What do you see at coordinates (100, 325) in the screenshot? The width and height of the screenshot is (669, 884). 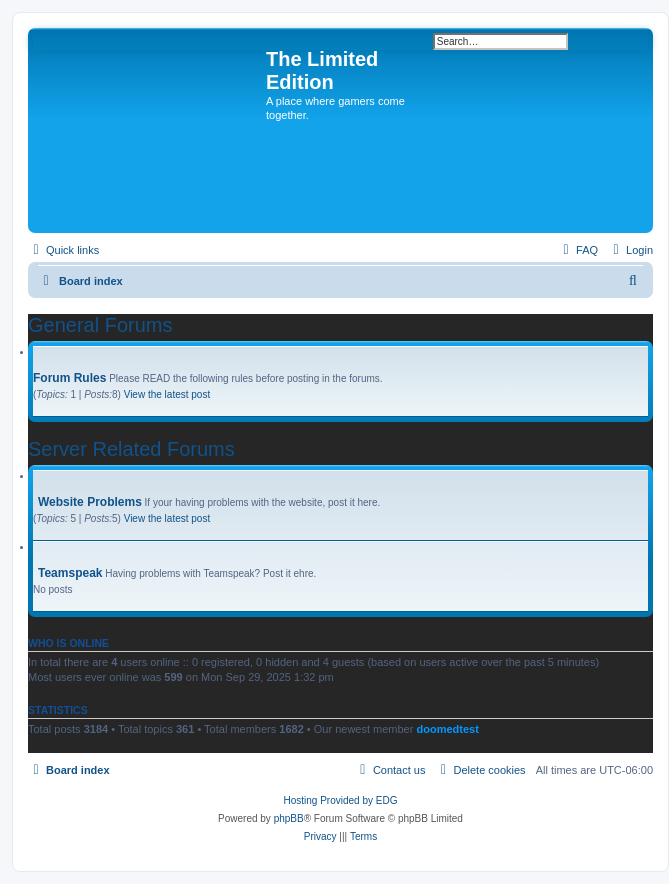 I see `General Forums` at bounding box center [100, 325].